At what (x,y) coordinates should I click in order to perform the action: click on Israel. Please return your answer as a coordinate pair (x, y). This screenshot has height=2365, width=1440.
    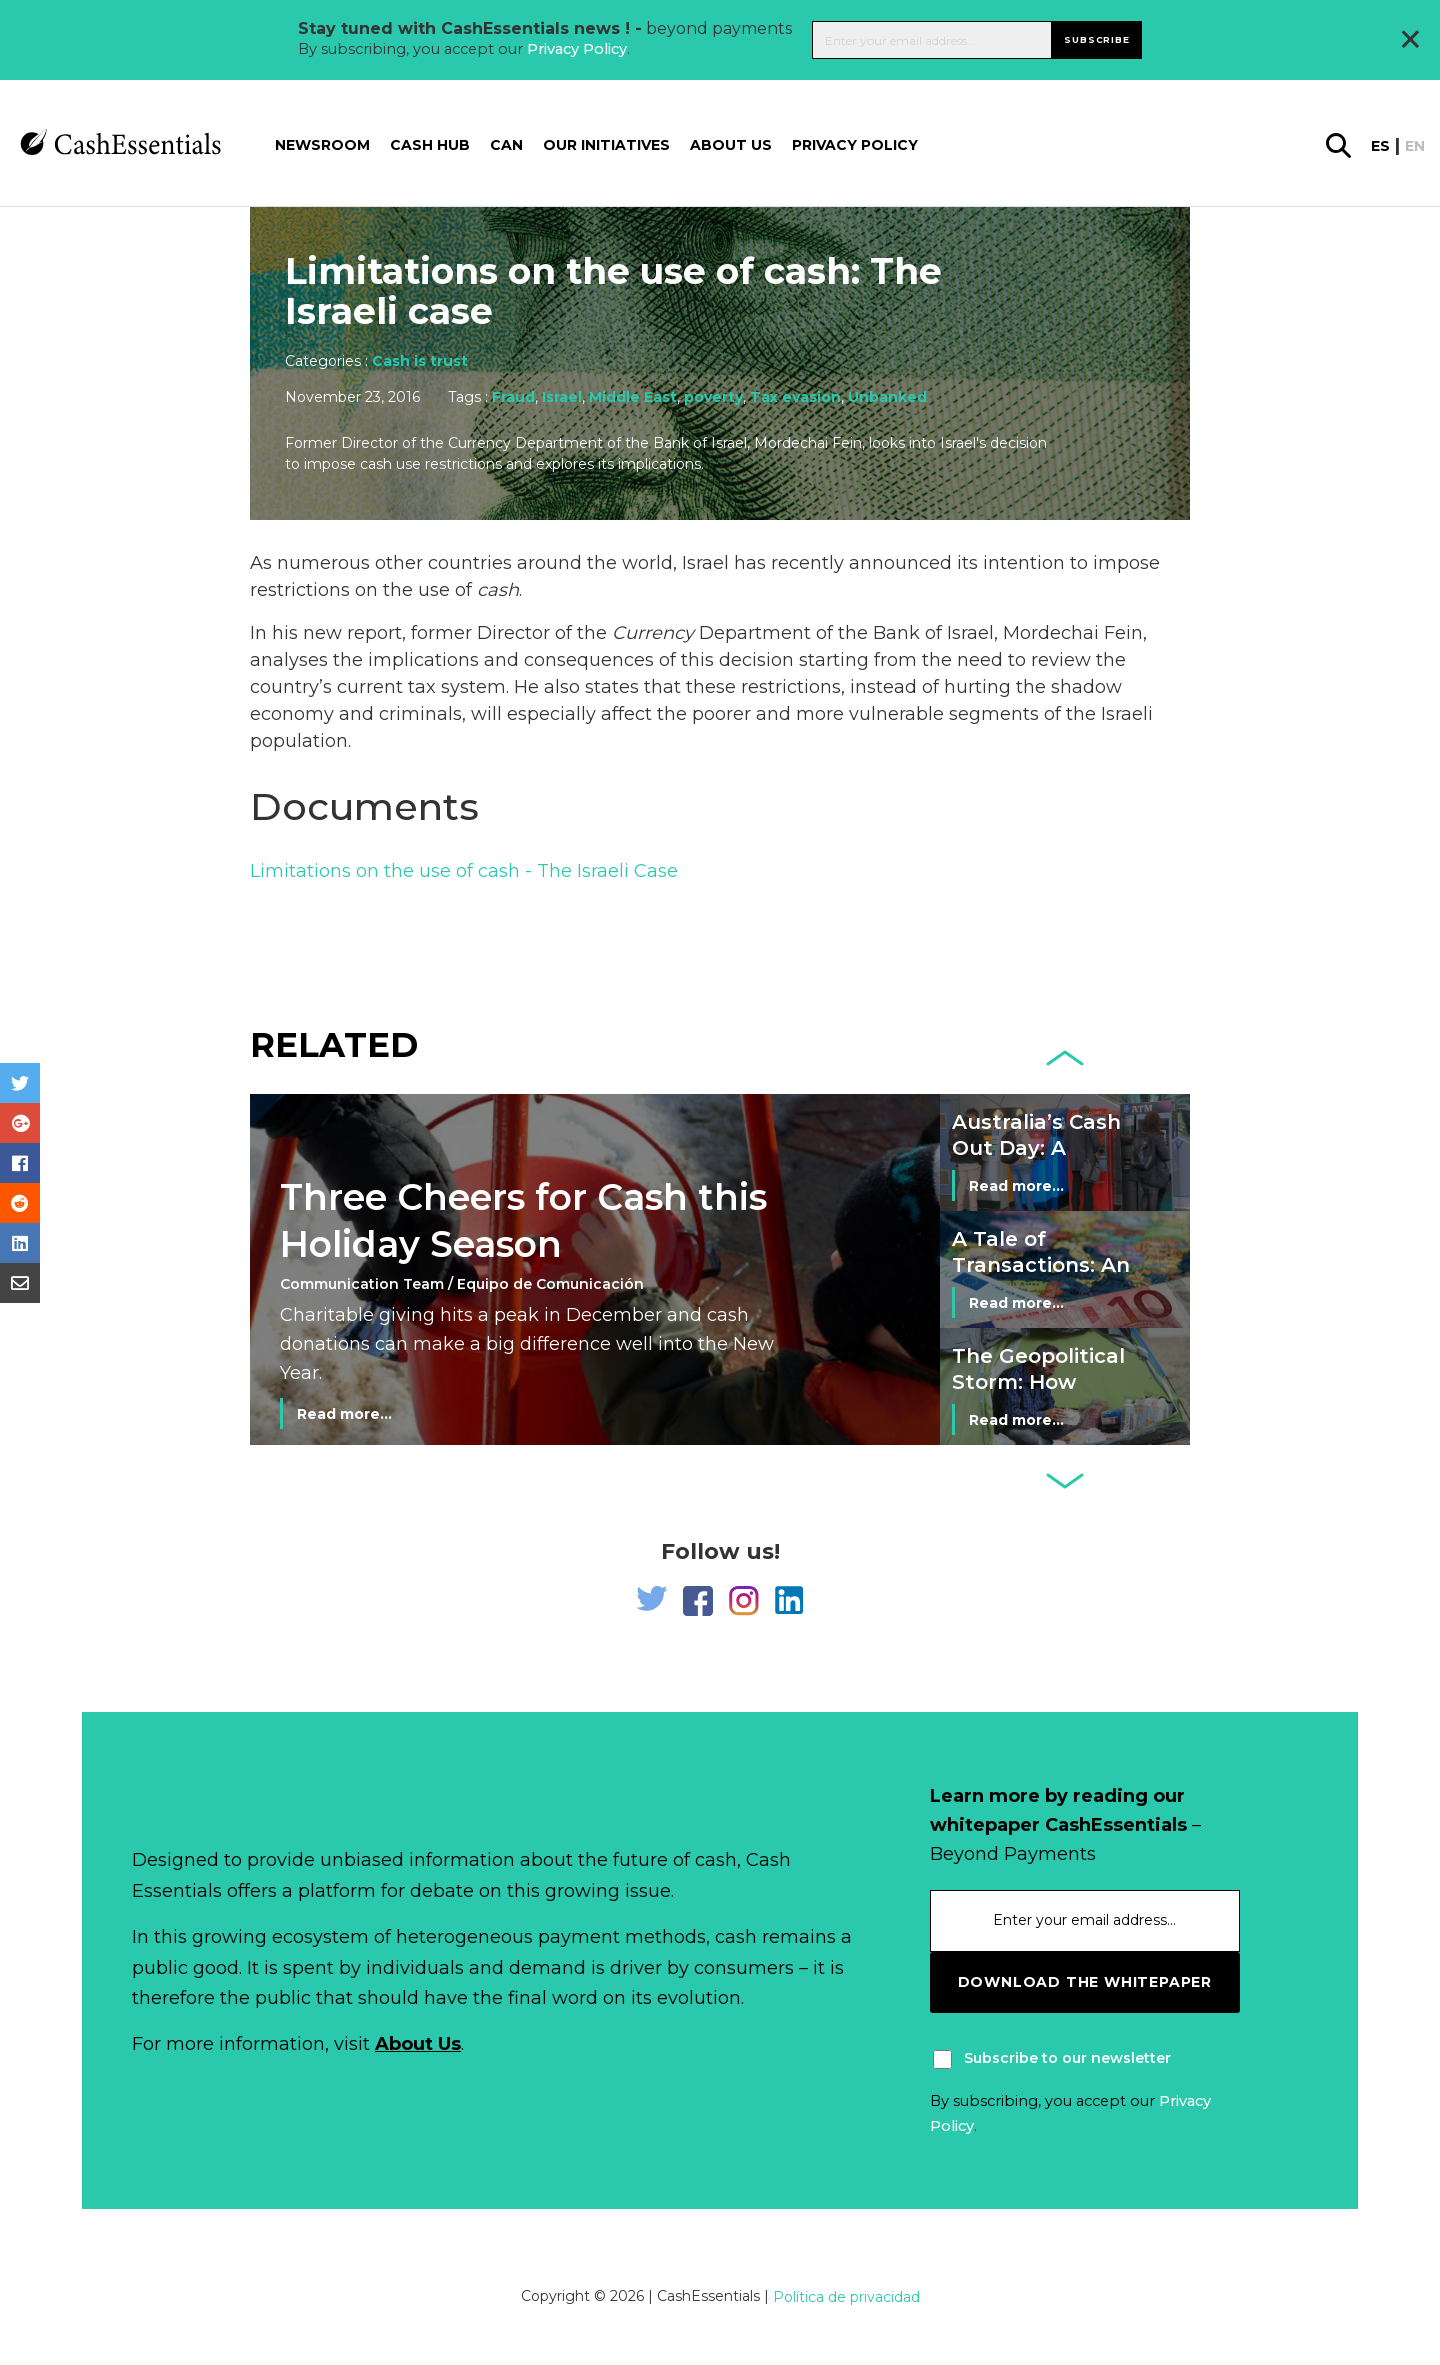
    Looking at the image, I should click on (562, 397).